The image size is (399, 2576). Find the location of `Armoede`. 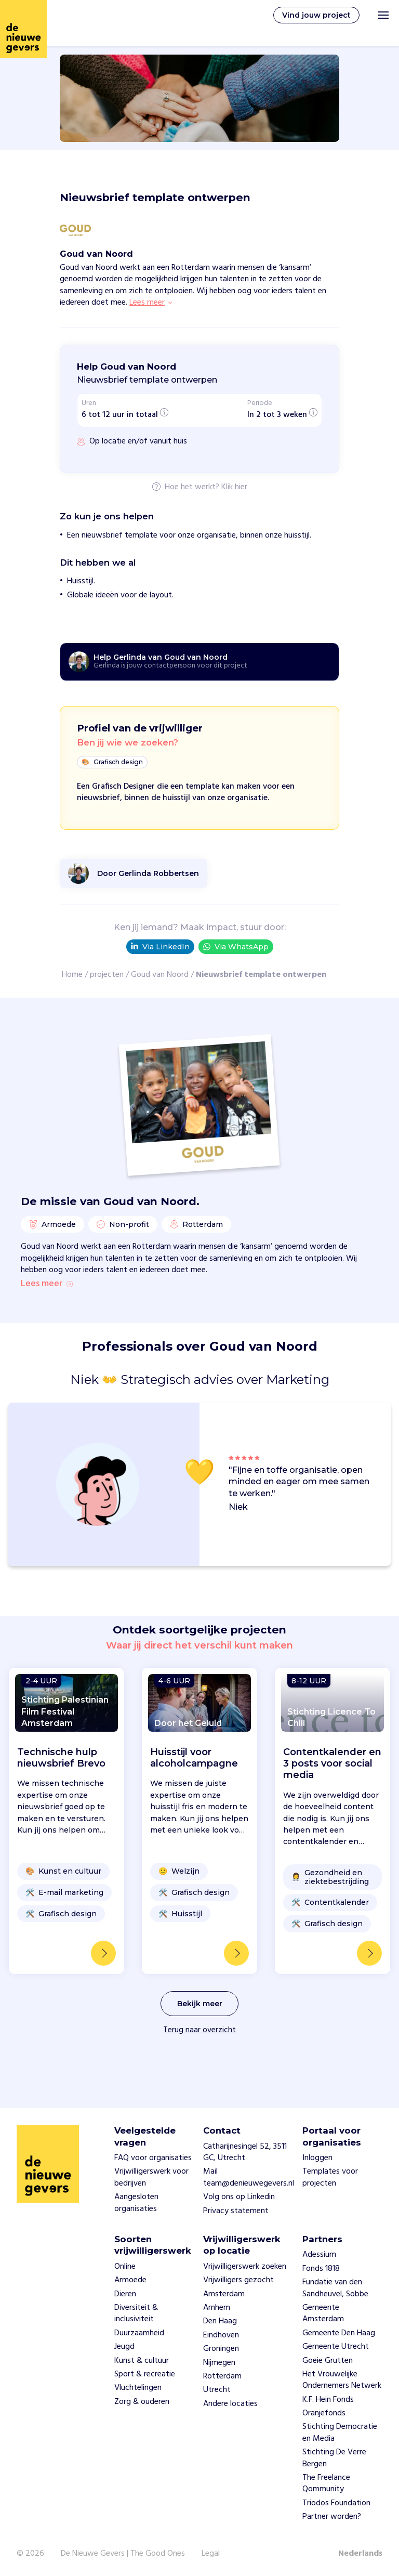

Armoede is located at coordinates (130, 2280).